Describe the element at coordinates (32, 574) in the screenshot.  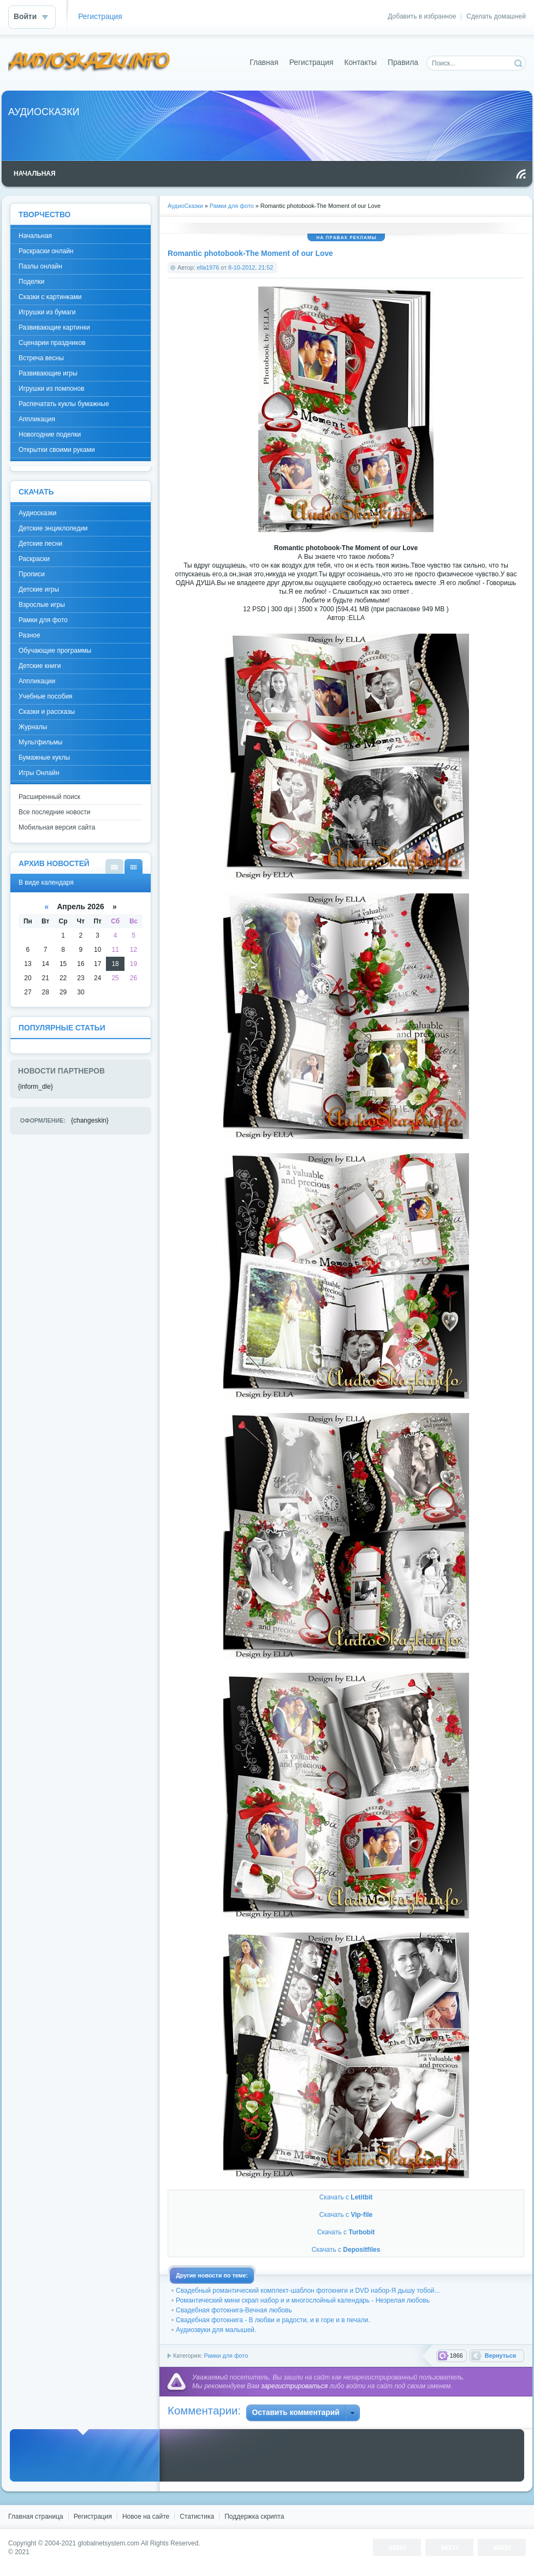
I see `Прописи` at that location.